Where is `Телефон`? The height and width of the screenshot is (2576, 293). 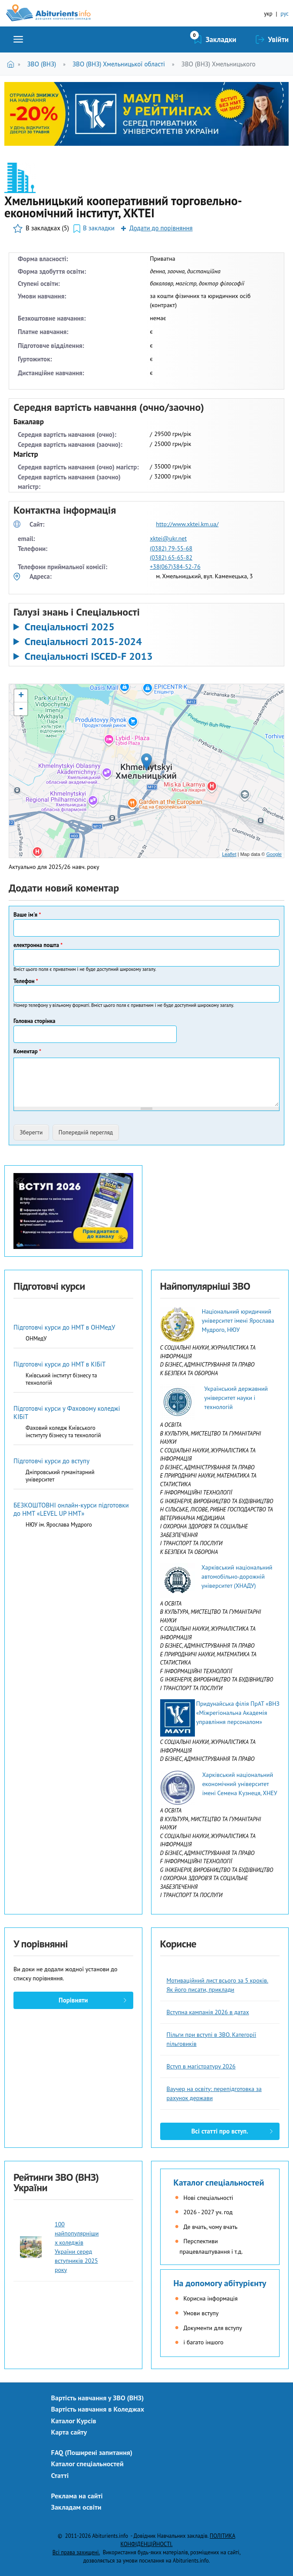
Телефон is located at coordinates (25, 981).